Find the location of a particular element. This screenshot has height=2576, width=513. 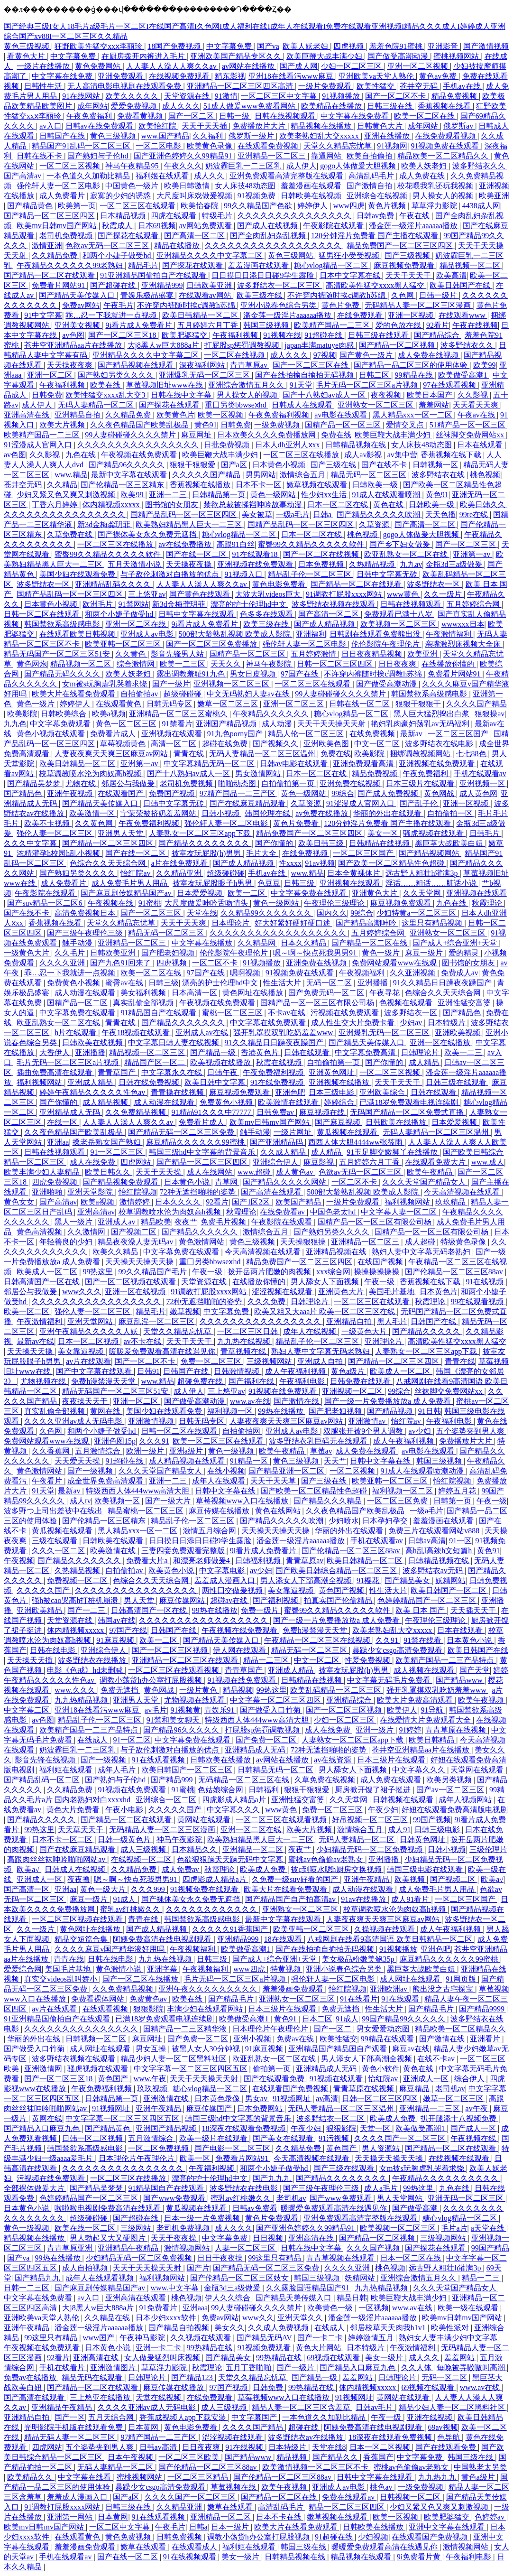

黄色一级片 is located at coordinates (36, 704).